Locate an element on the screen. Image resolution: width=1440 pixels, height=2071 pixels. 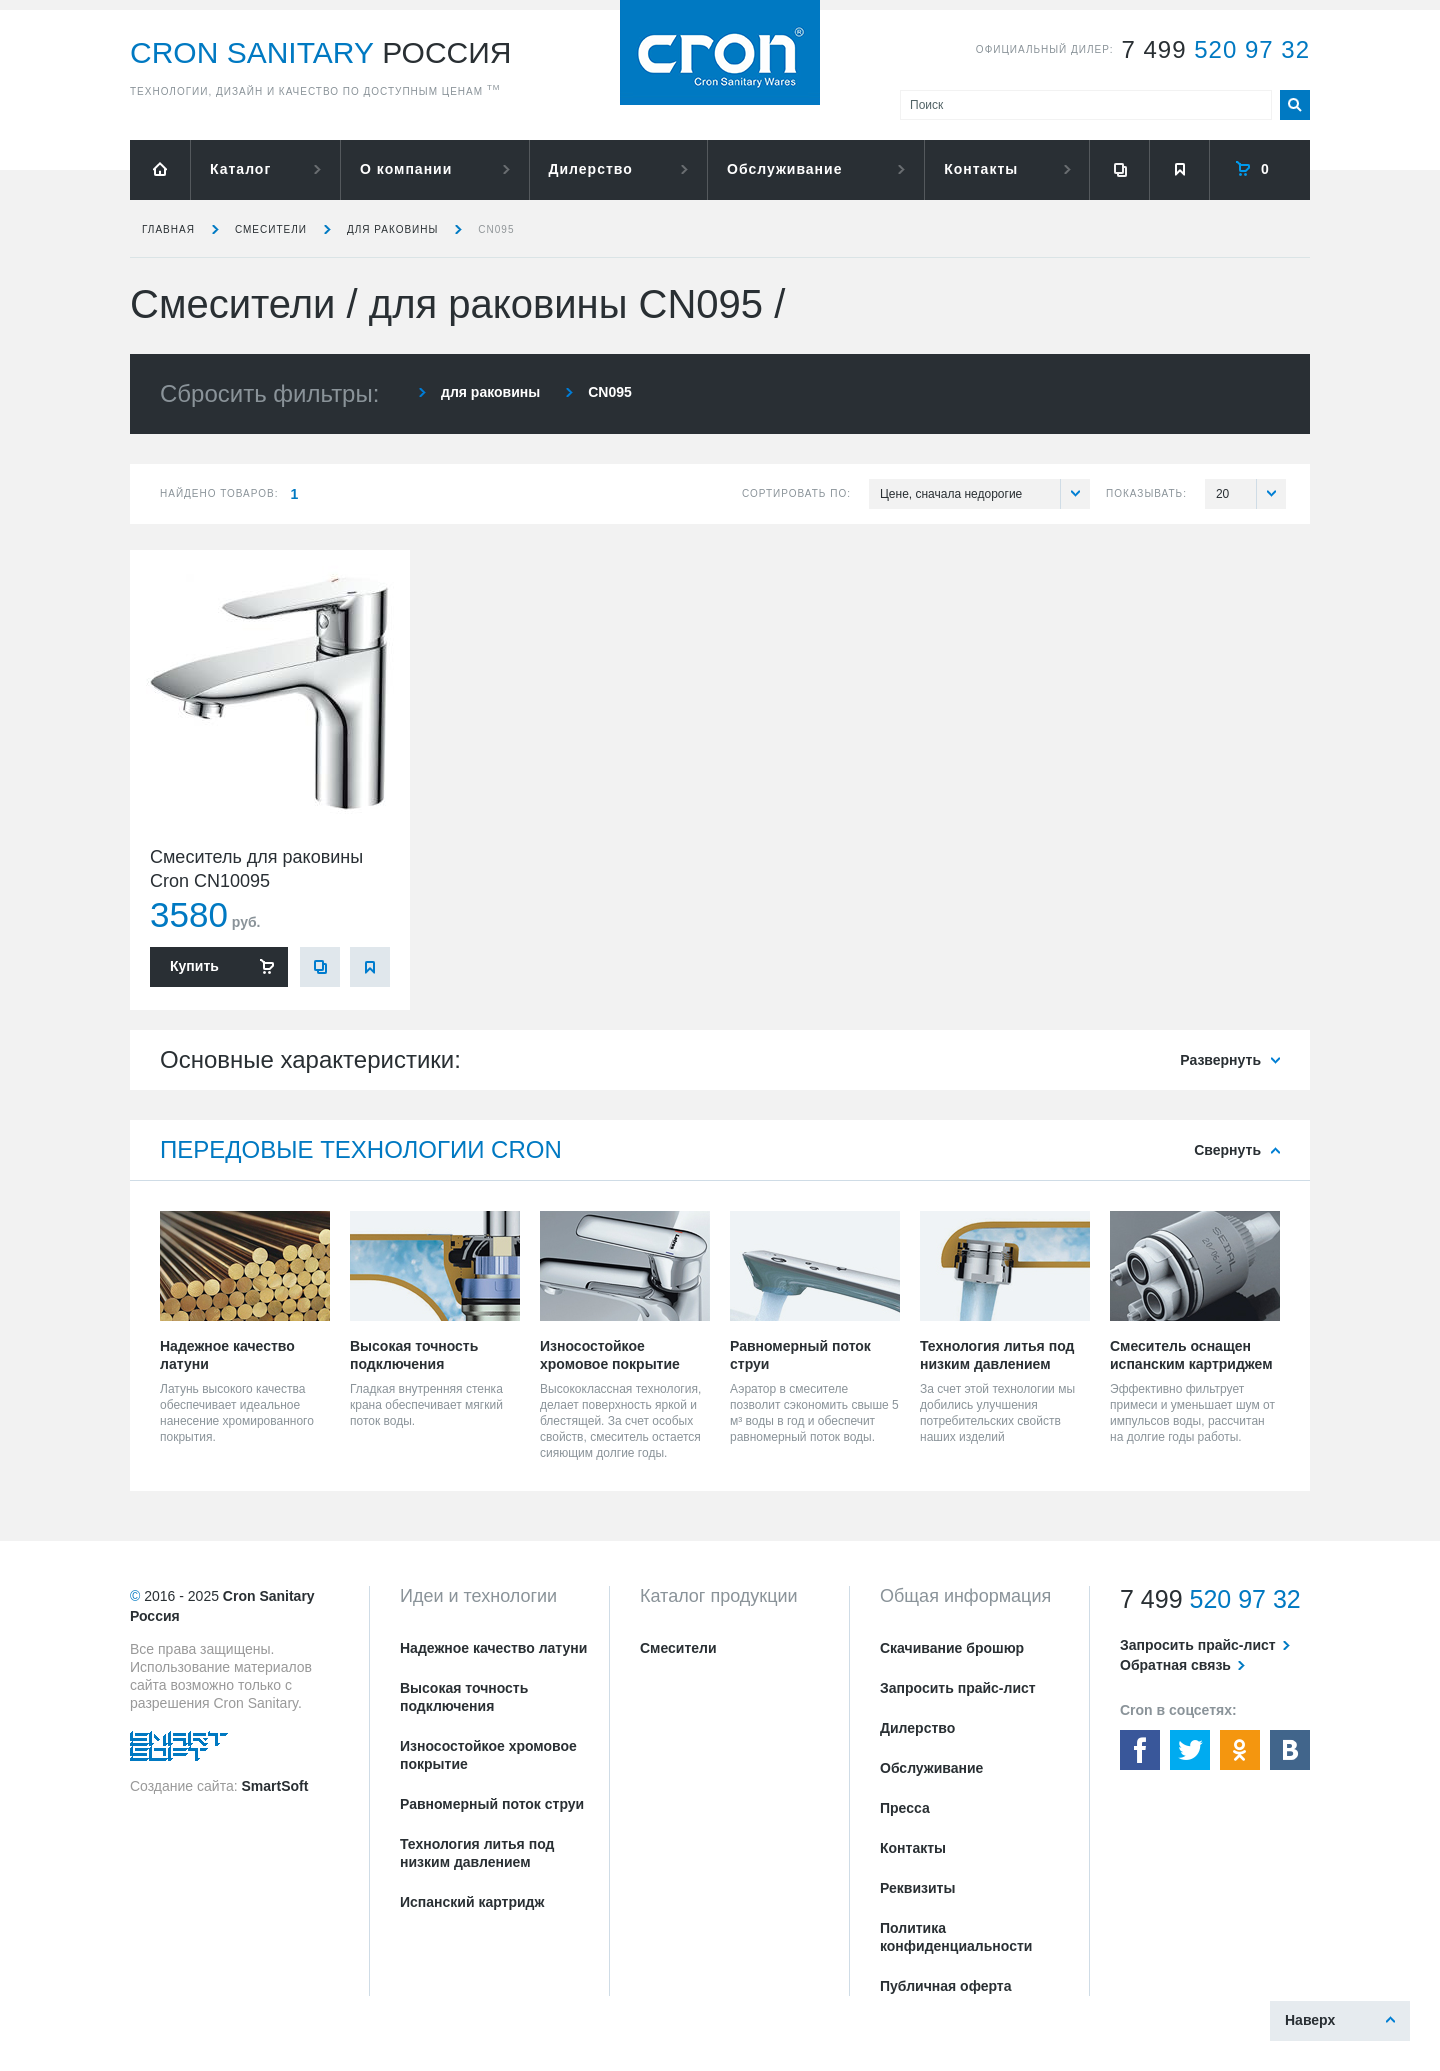
Каталог is located at coordinates (240, 169).